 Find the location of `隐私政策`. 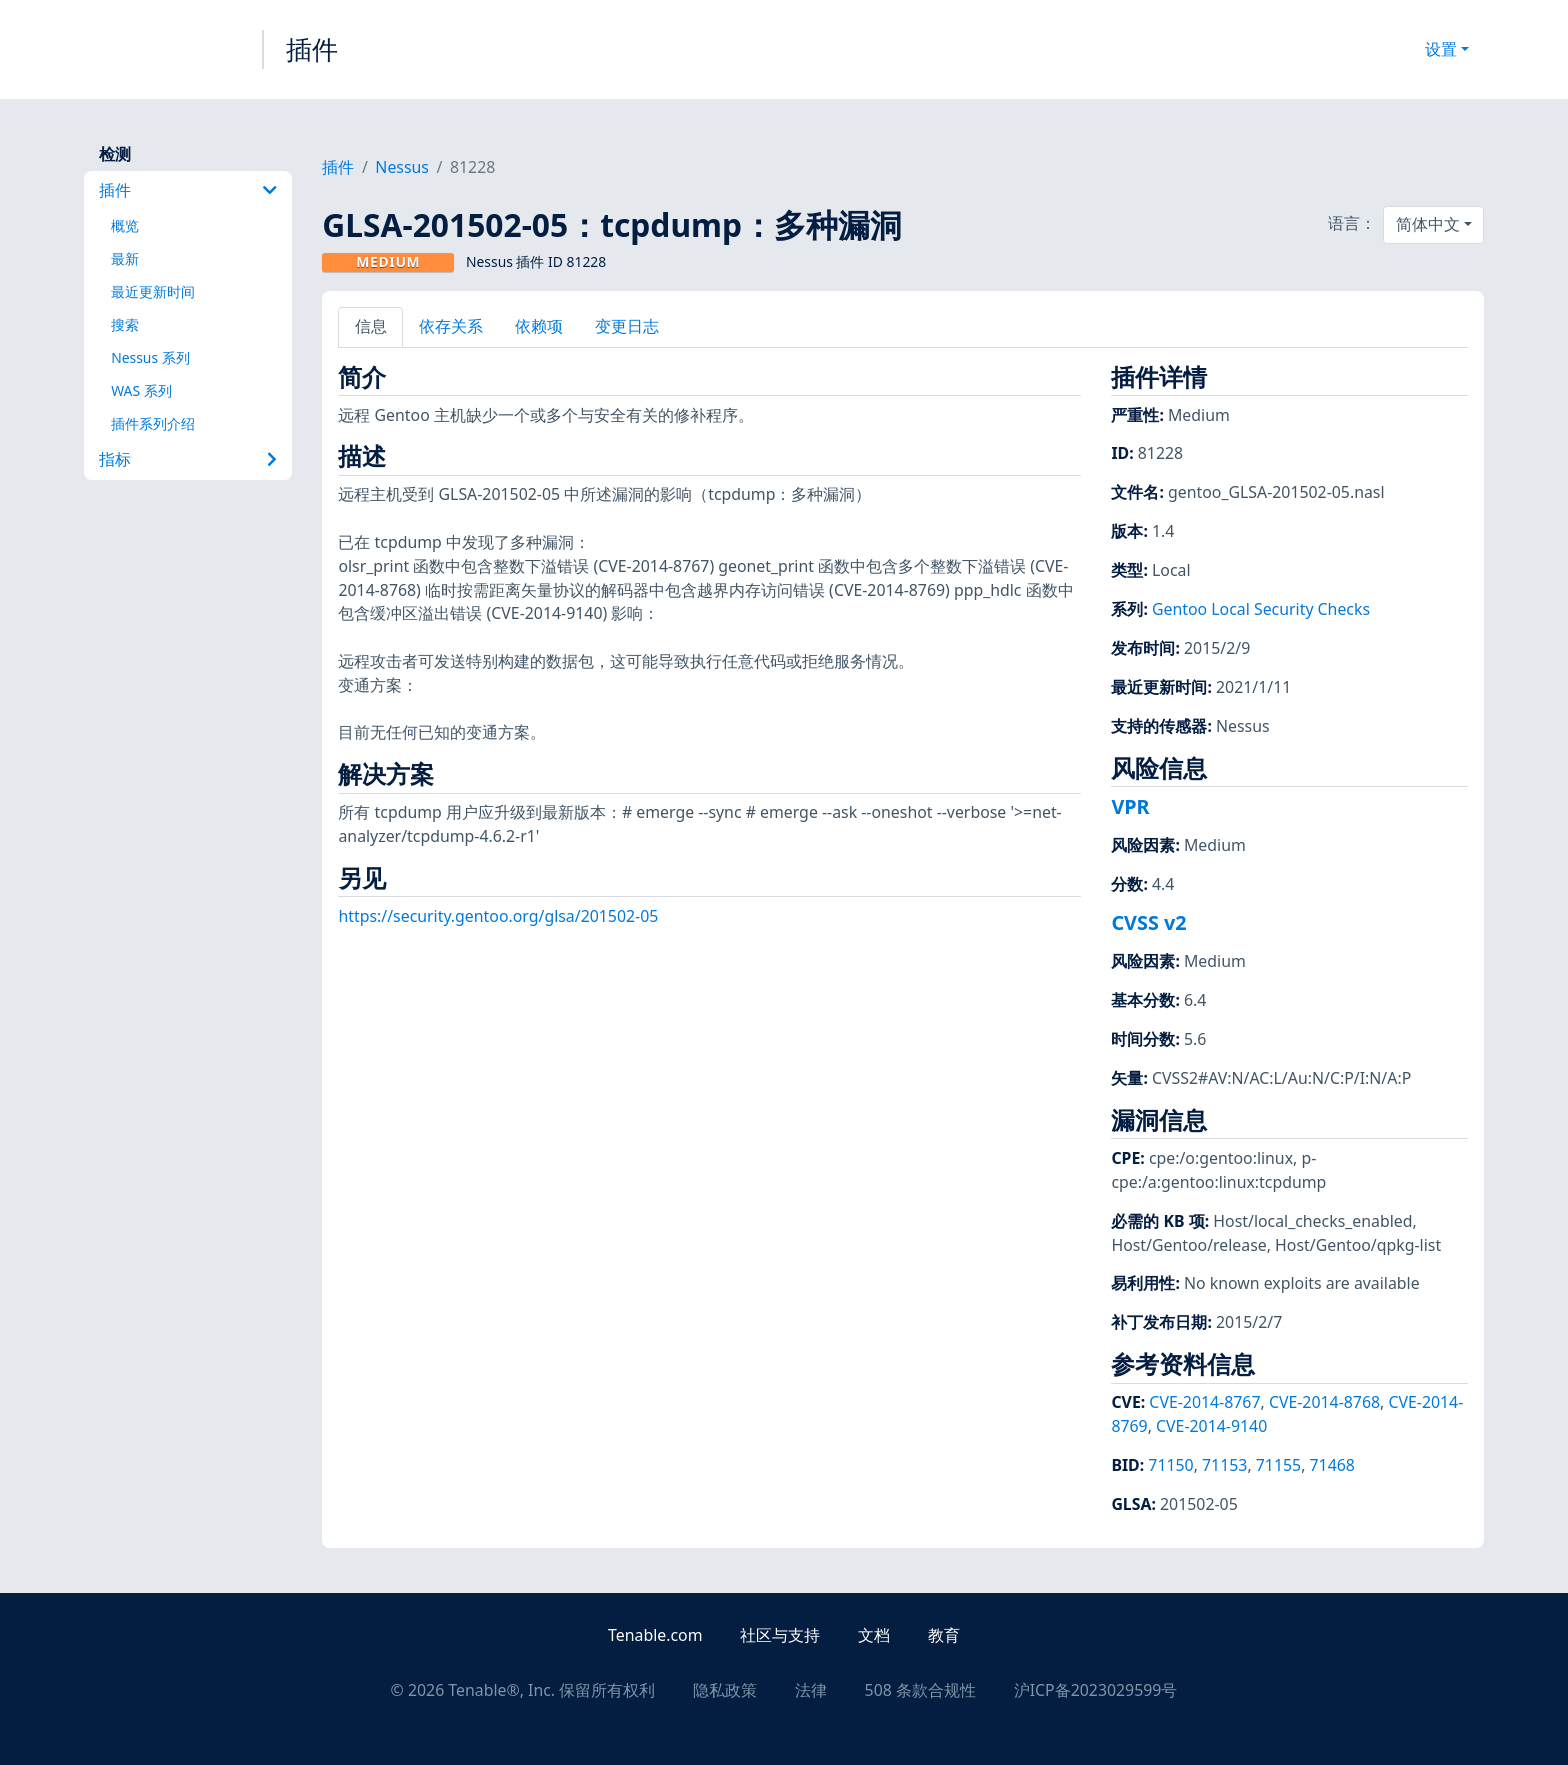

隐私政策 is located at coordinates (725, 1690).